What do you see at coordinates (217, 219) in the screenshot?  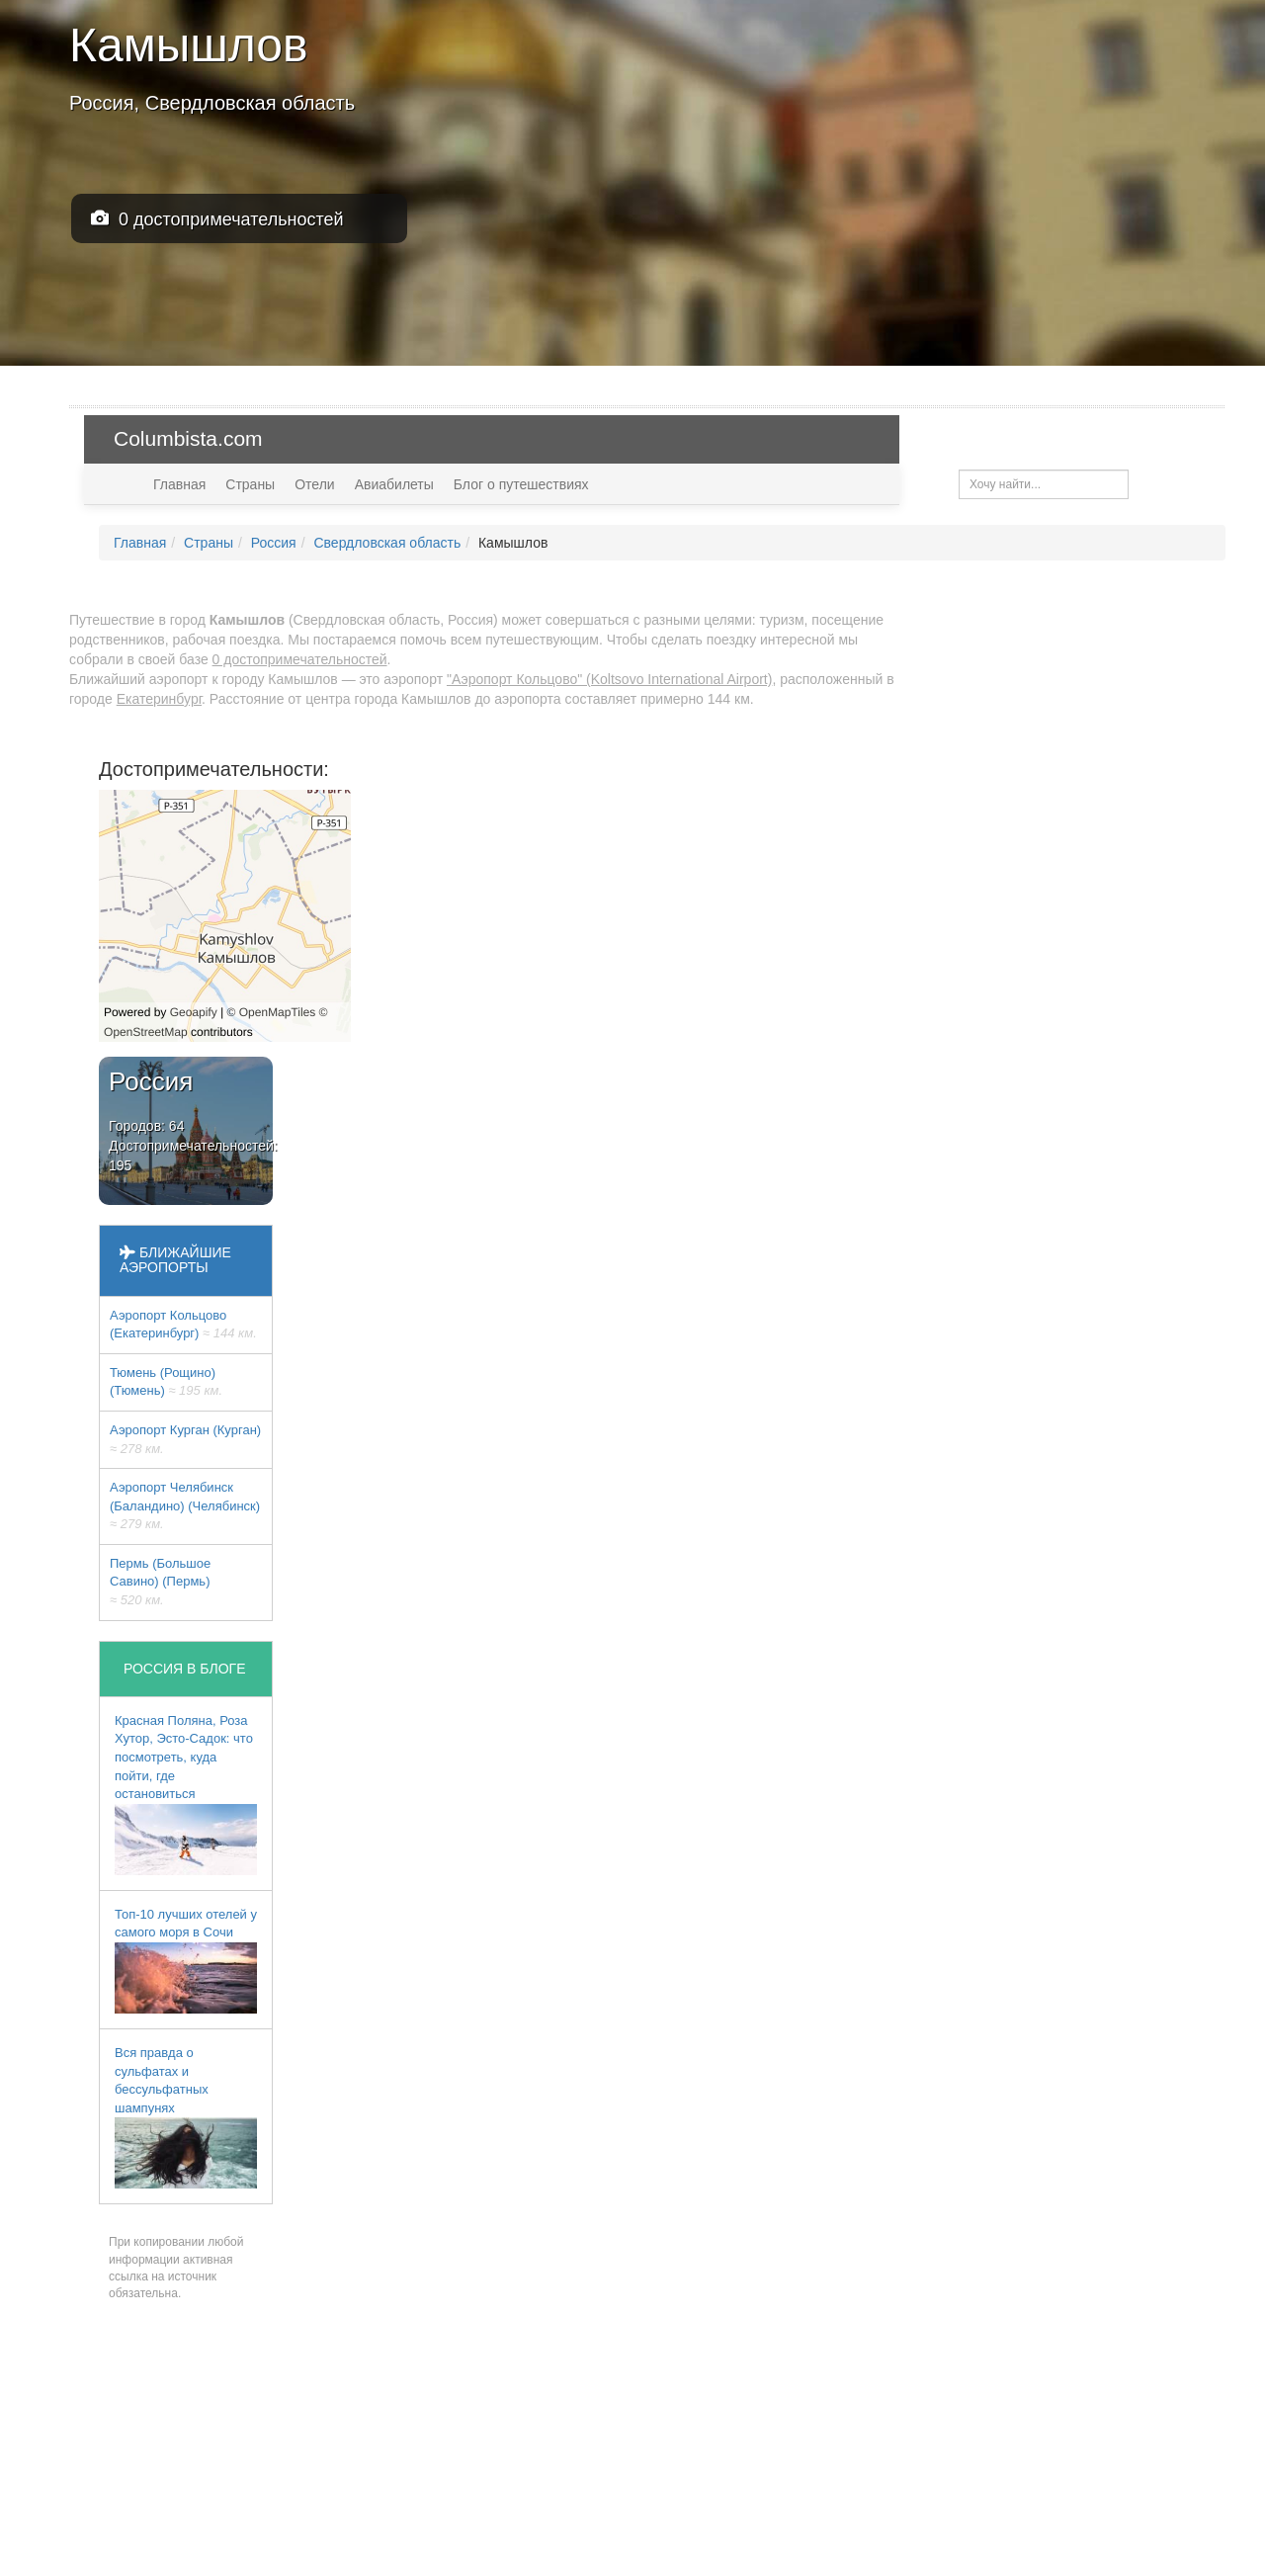 I see `0 достопримечательностей` at bounding box center [217, 219].